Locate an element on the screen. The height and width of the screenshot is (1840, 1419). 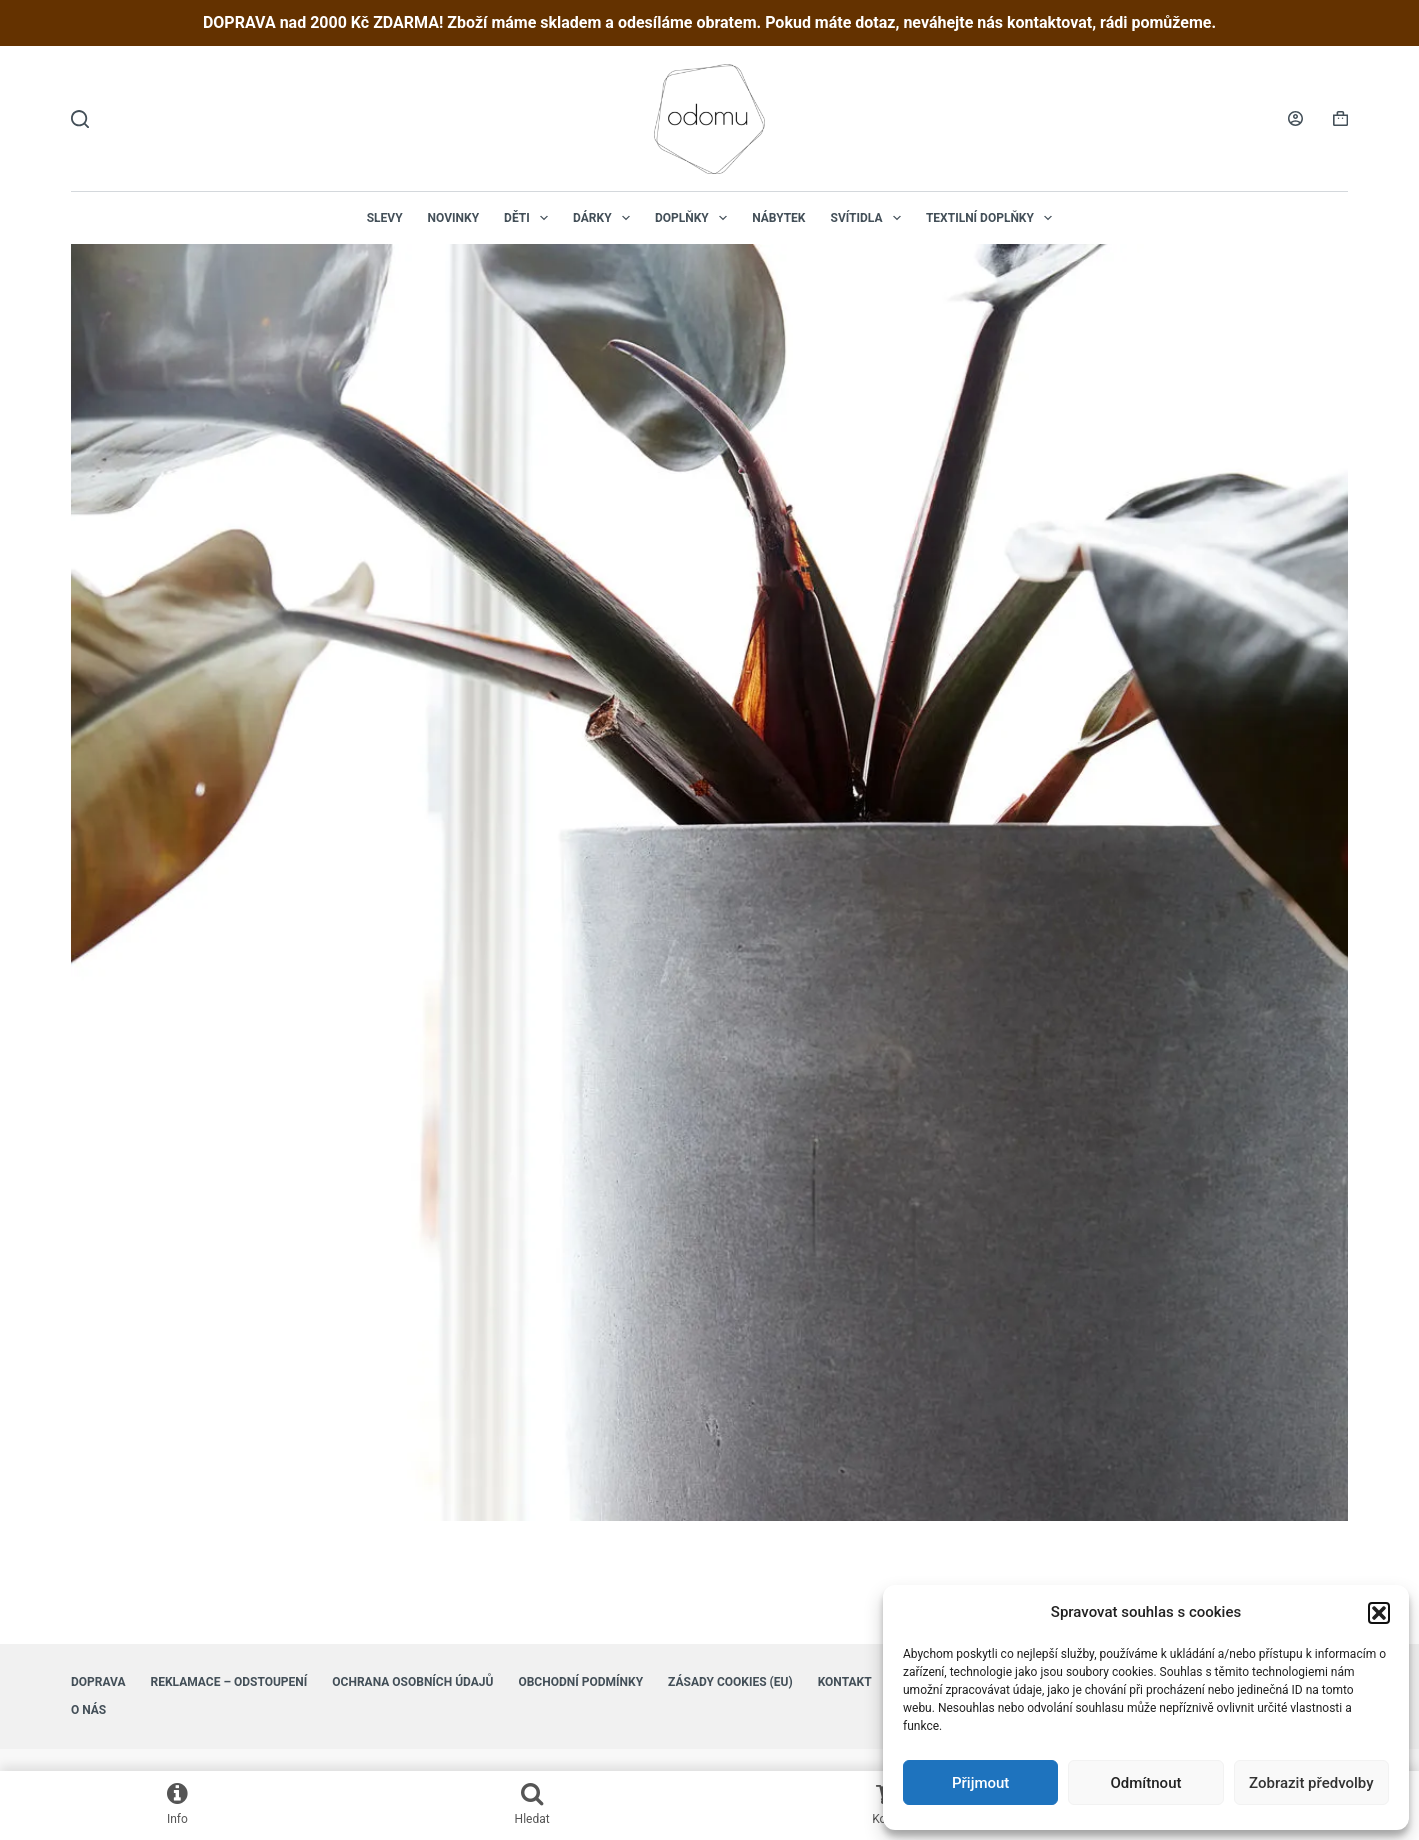
Zobrazit předvolby is located at coordinates (1311, 1783).